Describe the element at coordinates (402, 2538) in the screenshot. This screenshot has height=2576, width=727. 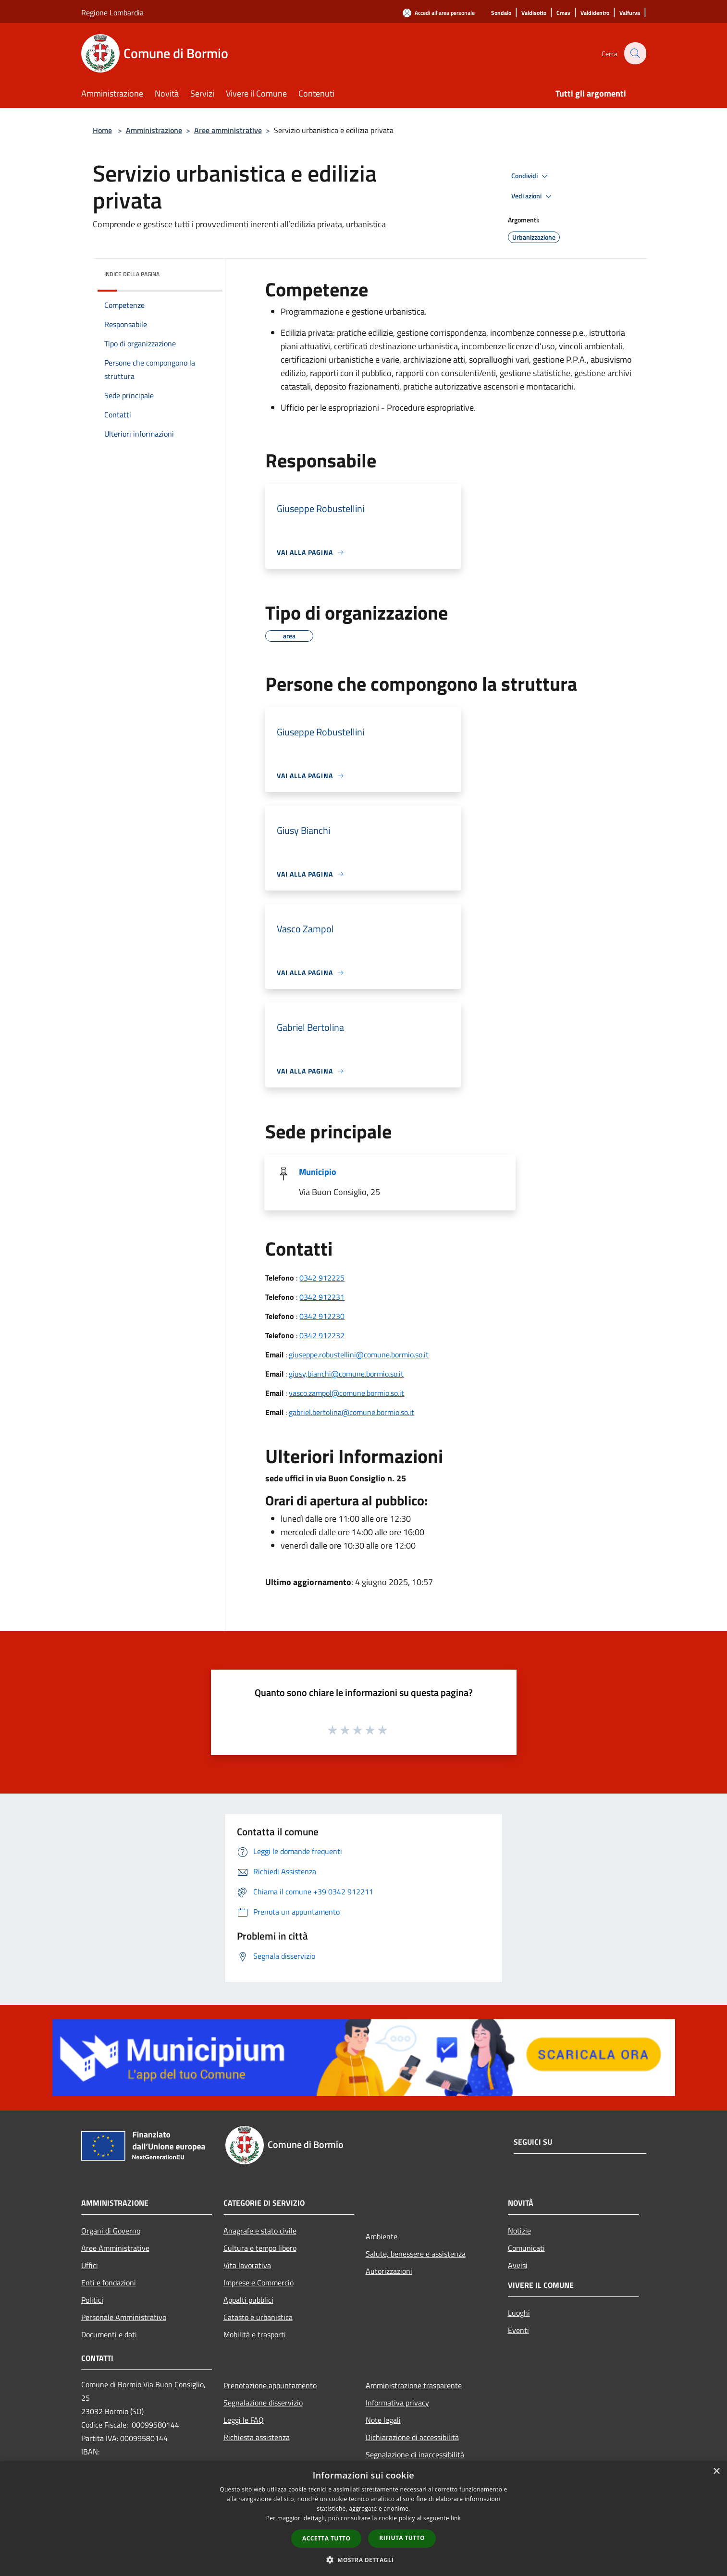
I see `Rifiuta tutto [button]` at that location.